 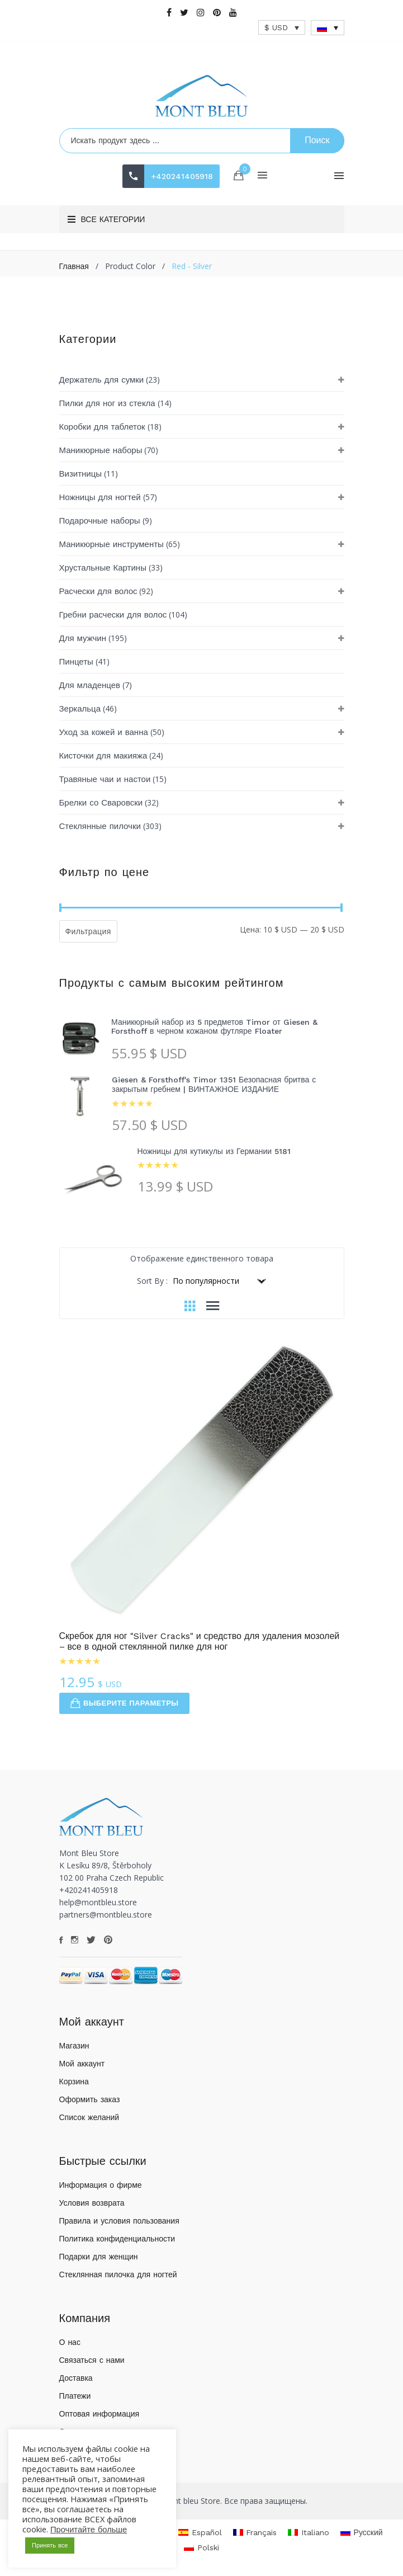 I want to click on [Переключатель языка, нажмите Tab для перехода к другим языкам], so click(x=327, y=27).